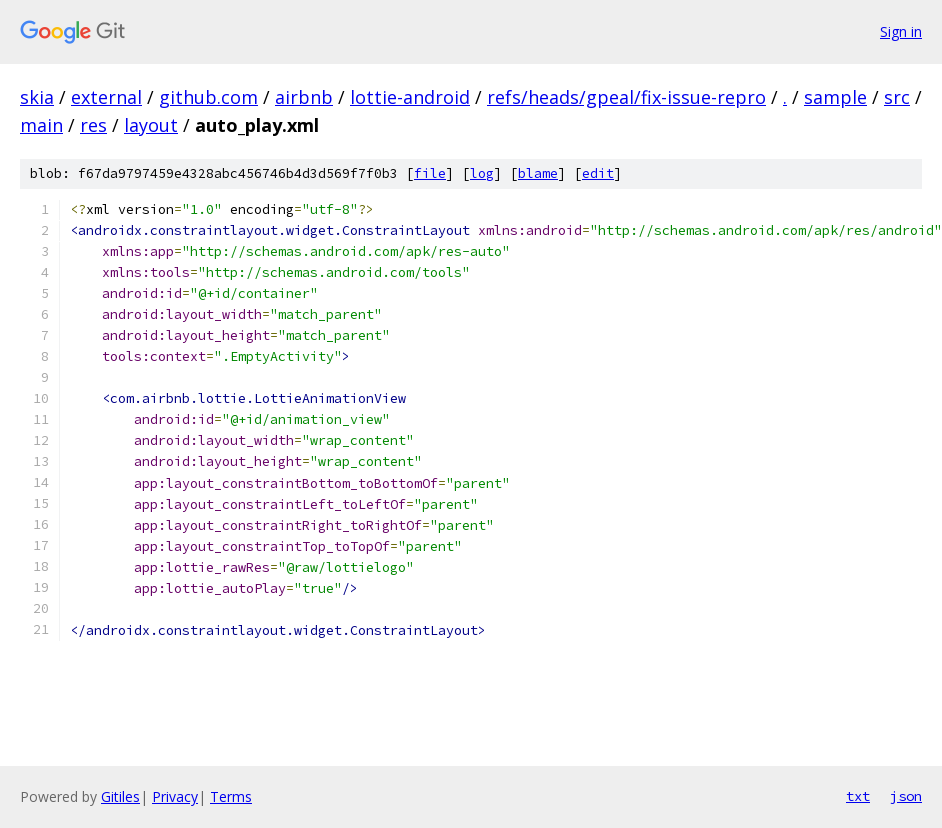 Image resolution: width=942 pixels, height=828 pixels. I want to click on Sign in, so click(901, 31).